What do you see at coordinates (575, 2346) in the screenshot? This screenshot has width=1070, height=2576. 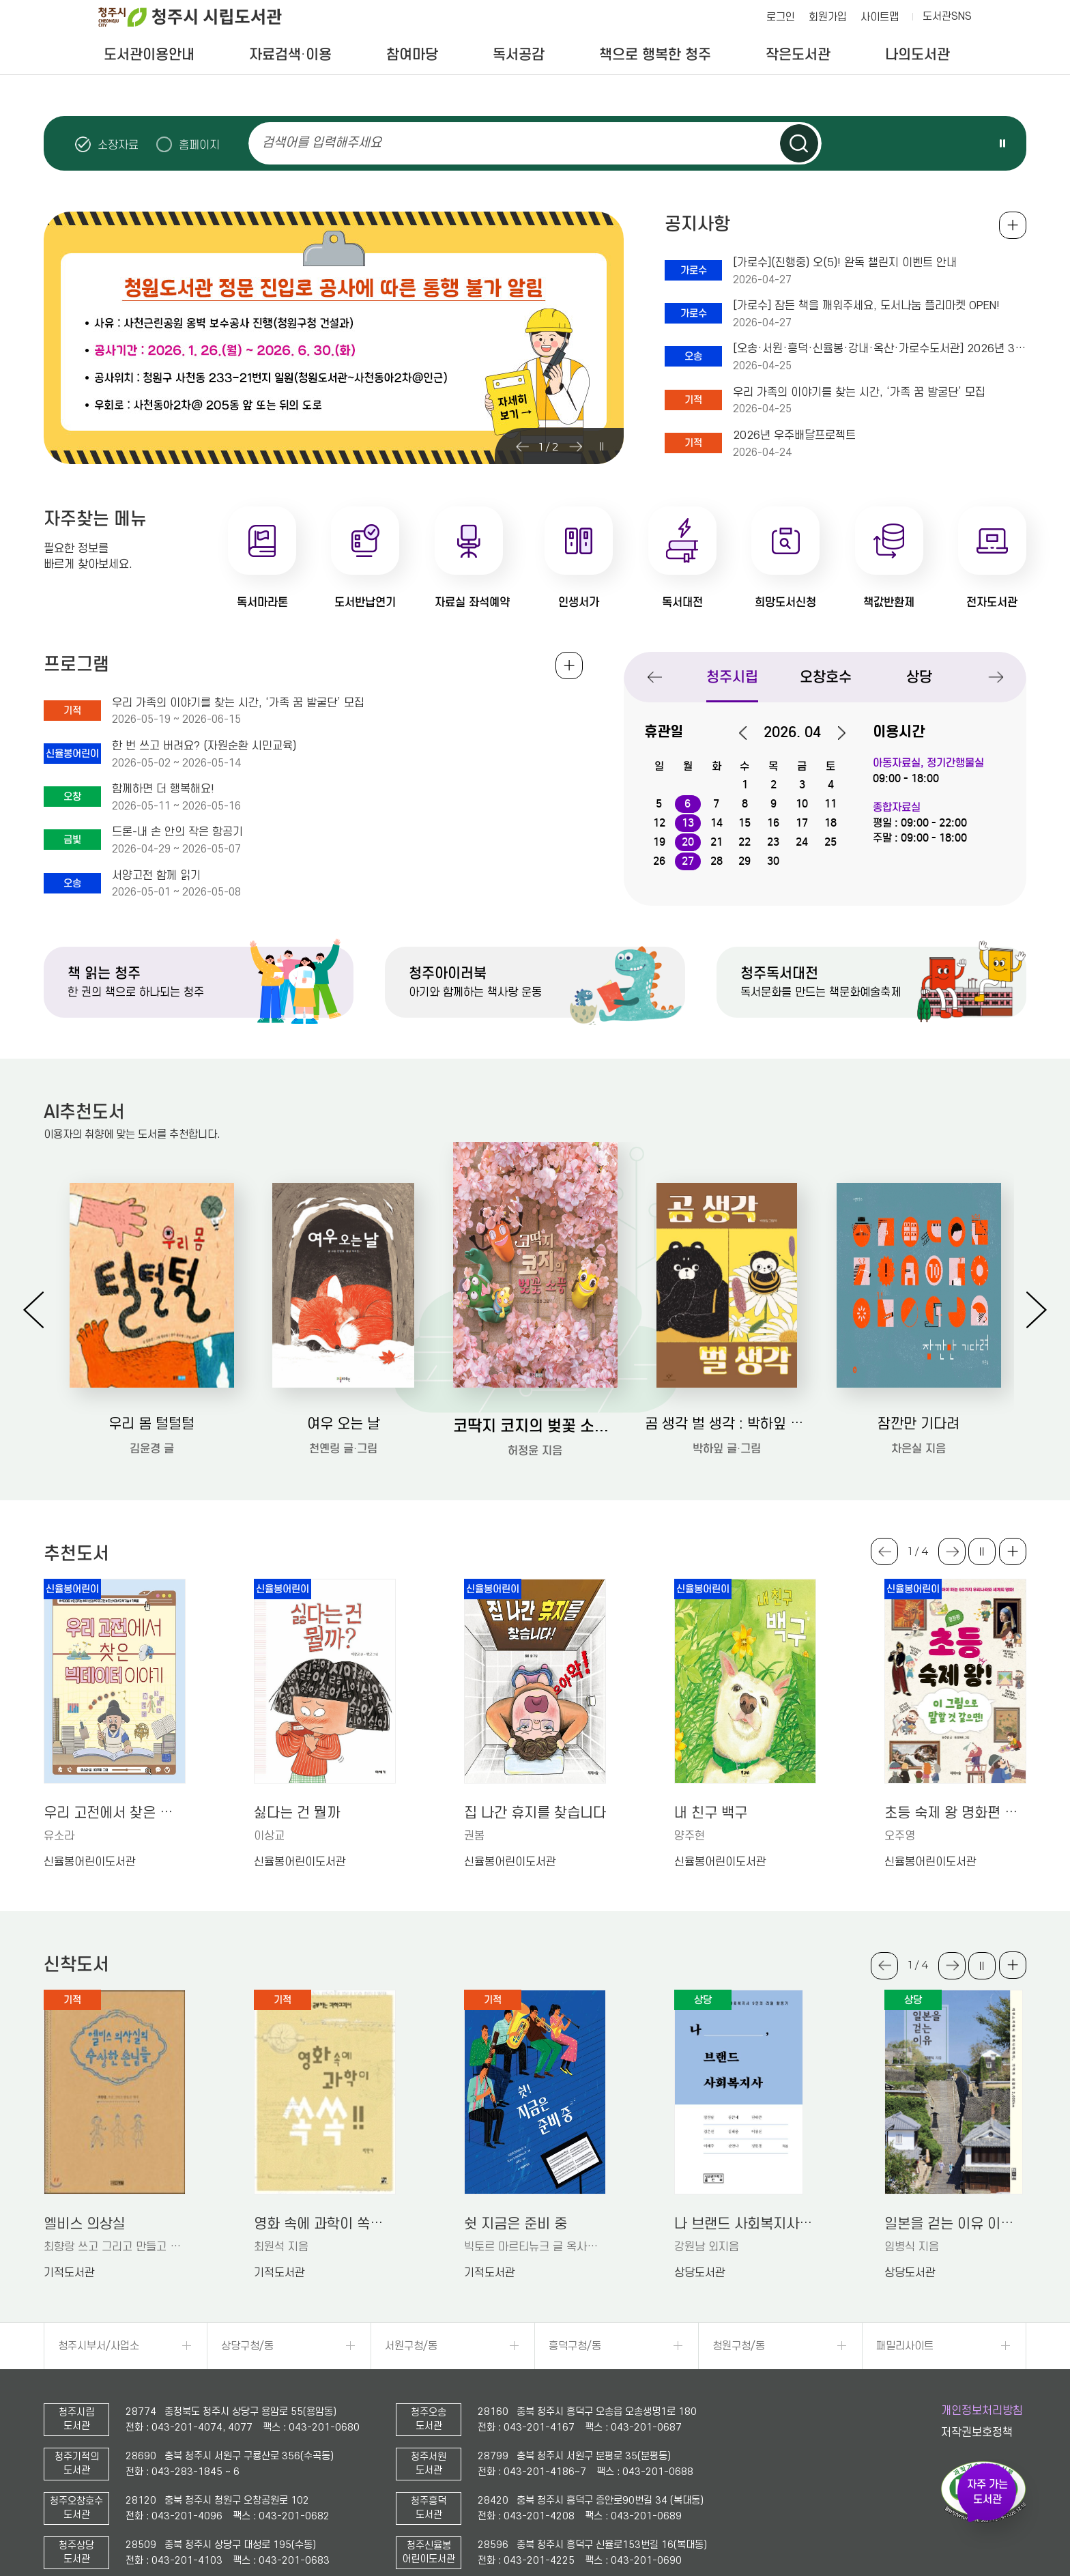 I see `흥덕구청/동` at bounding box center [575, 2346].